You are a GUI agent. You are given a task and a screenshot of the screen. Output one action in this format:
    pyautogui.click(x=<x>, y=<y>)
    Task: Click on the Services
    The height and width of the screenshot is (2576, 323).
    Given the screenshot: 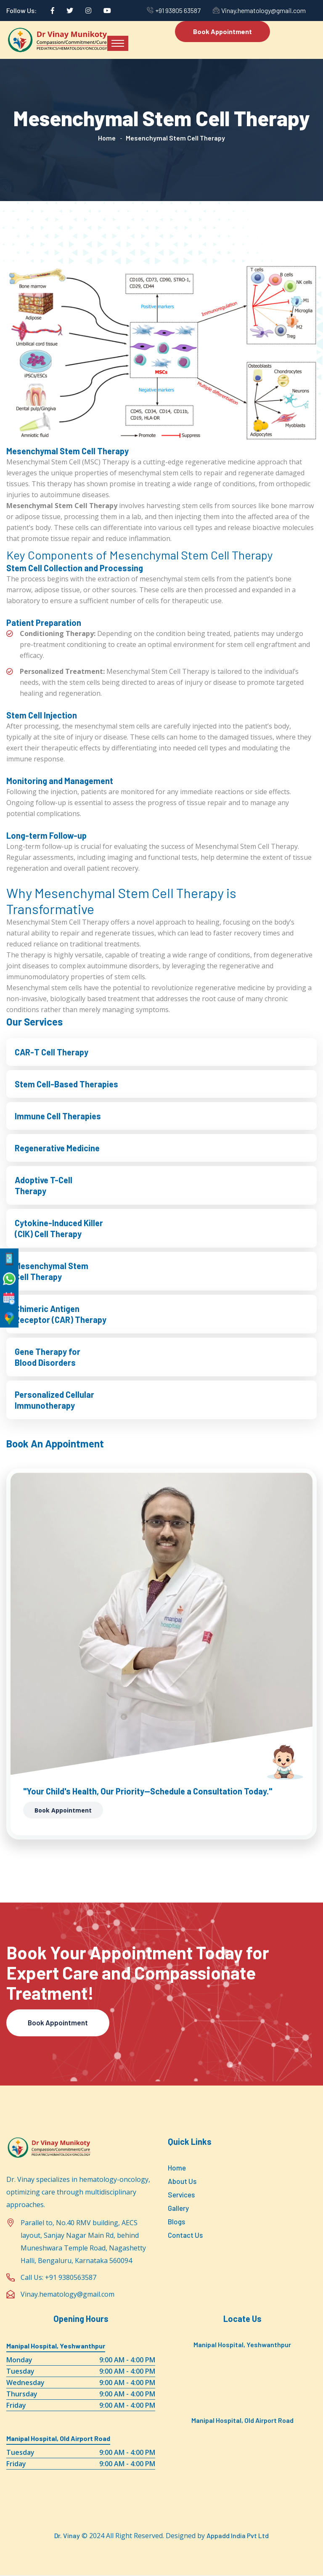 What is the action you would take?
    pyautogui.click(x=181, y=2194)
    